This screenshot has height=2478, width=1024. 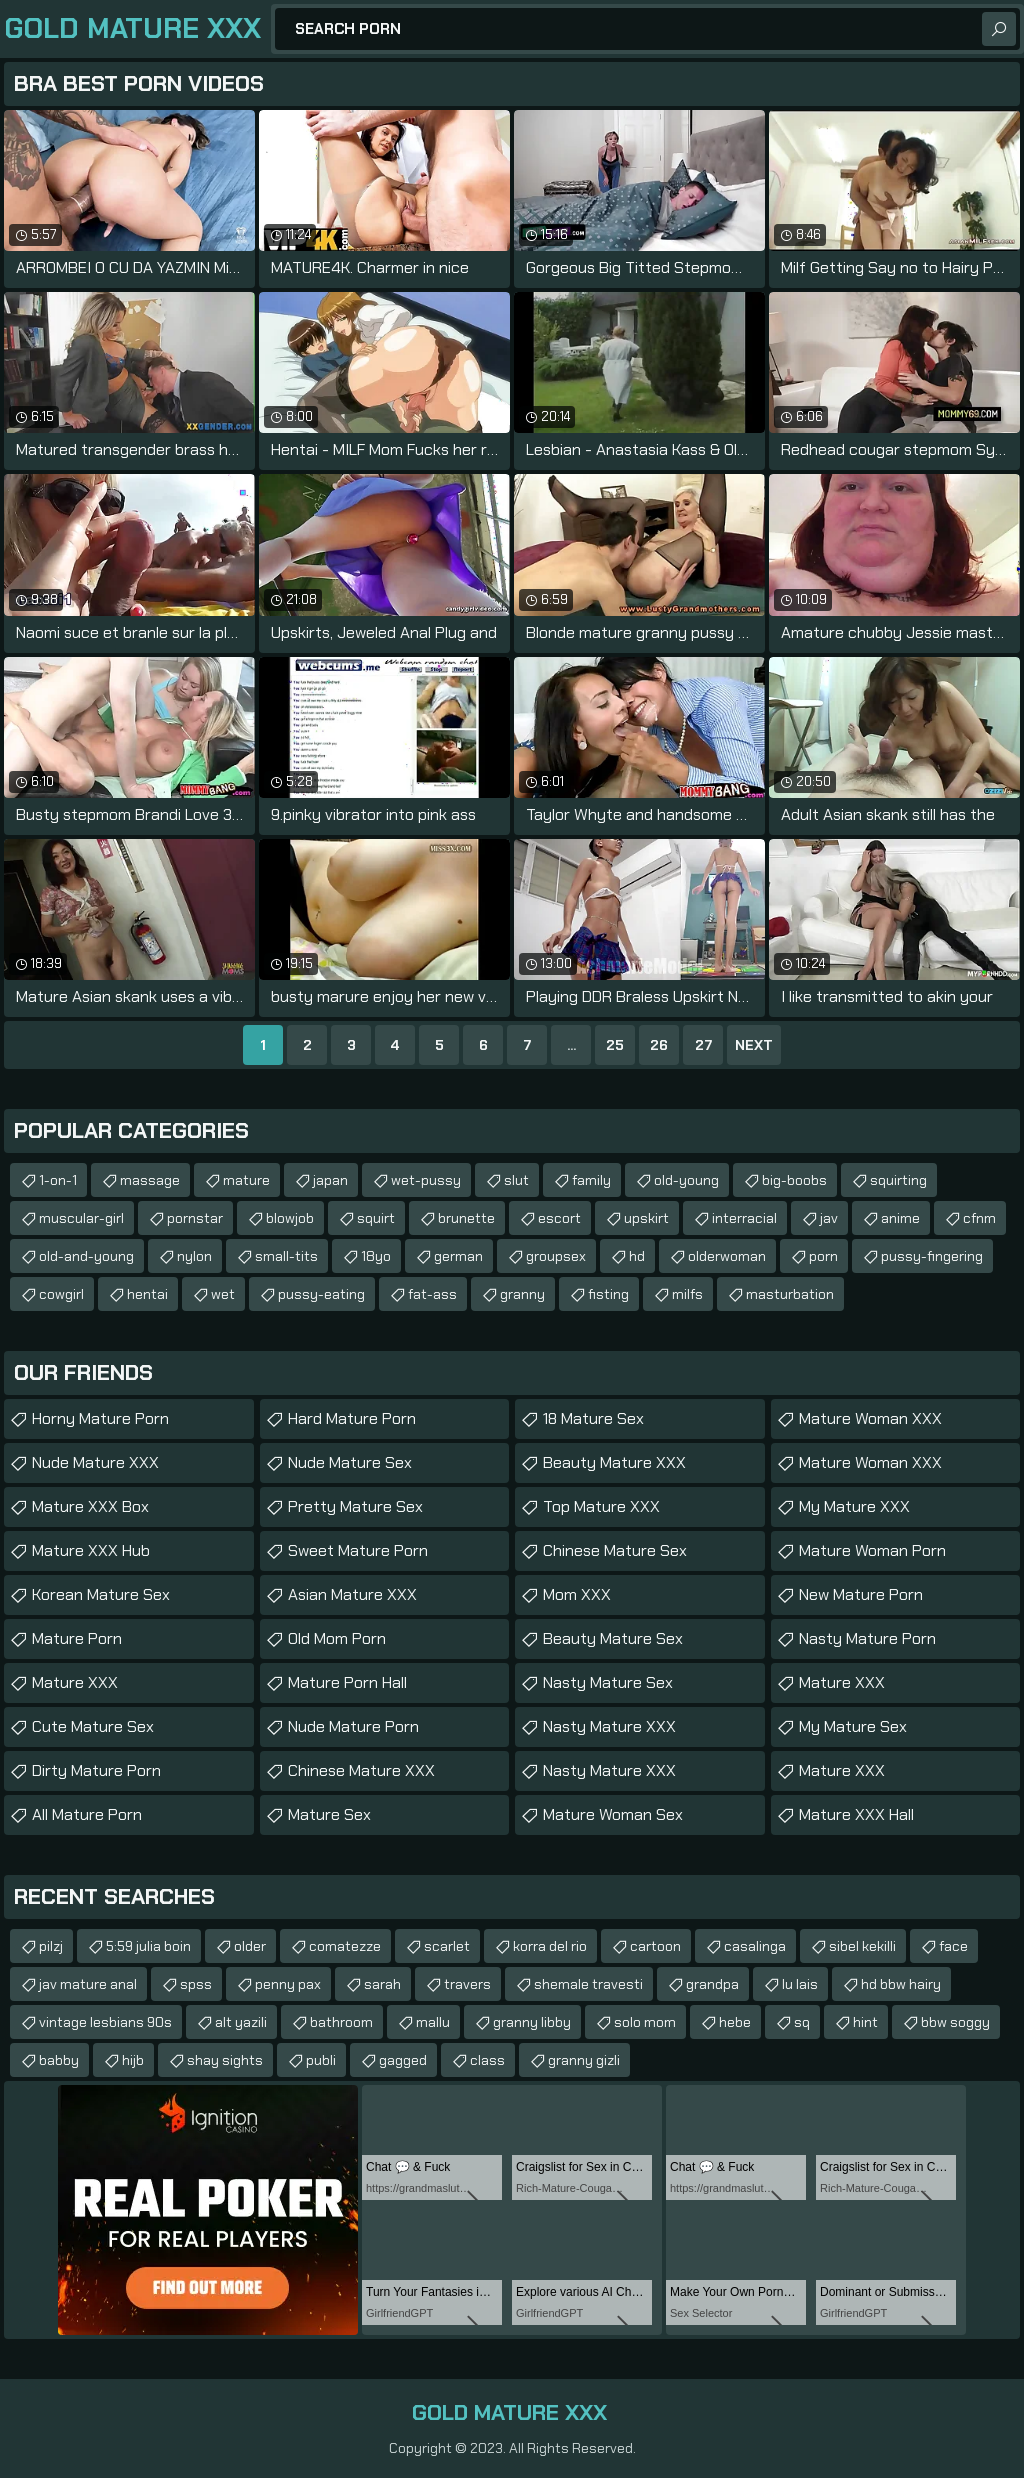 I want to click on Mature Porn Hall, so click(x=347, y=1682).